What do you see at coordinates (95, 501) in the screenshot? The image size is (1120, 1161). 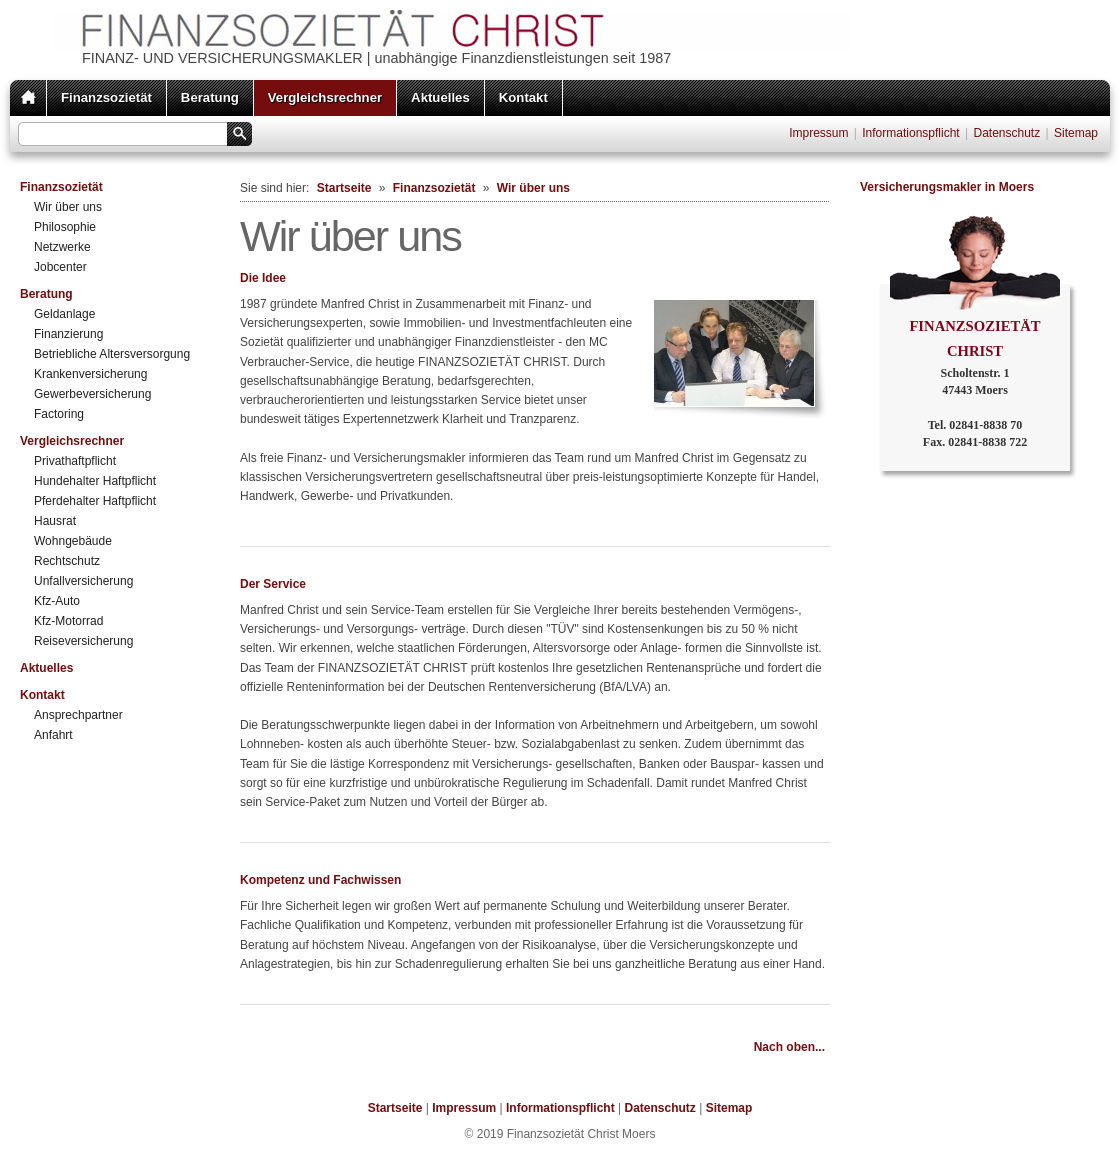 I see `Pferdehalter Haftpflicht` at bounding box center [95, 501].